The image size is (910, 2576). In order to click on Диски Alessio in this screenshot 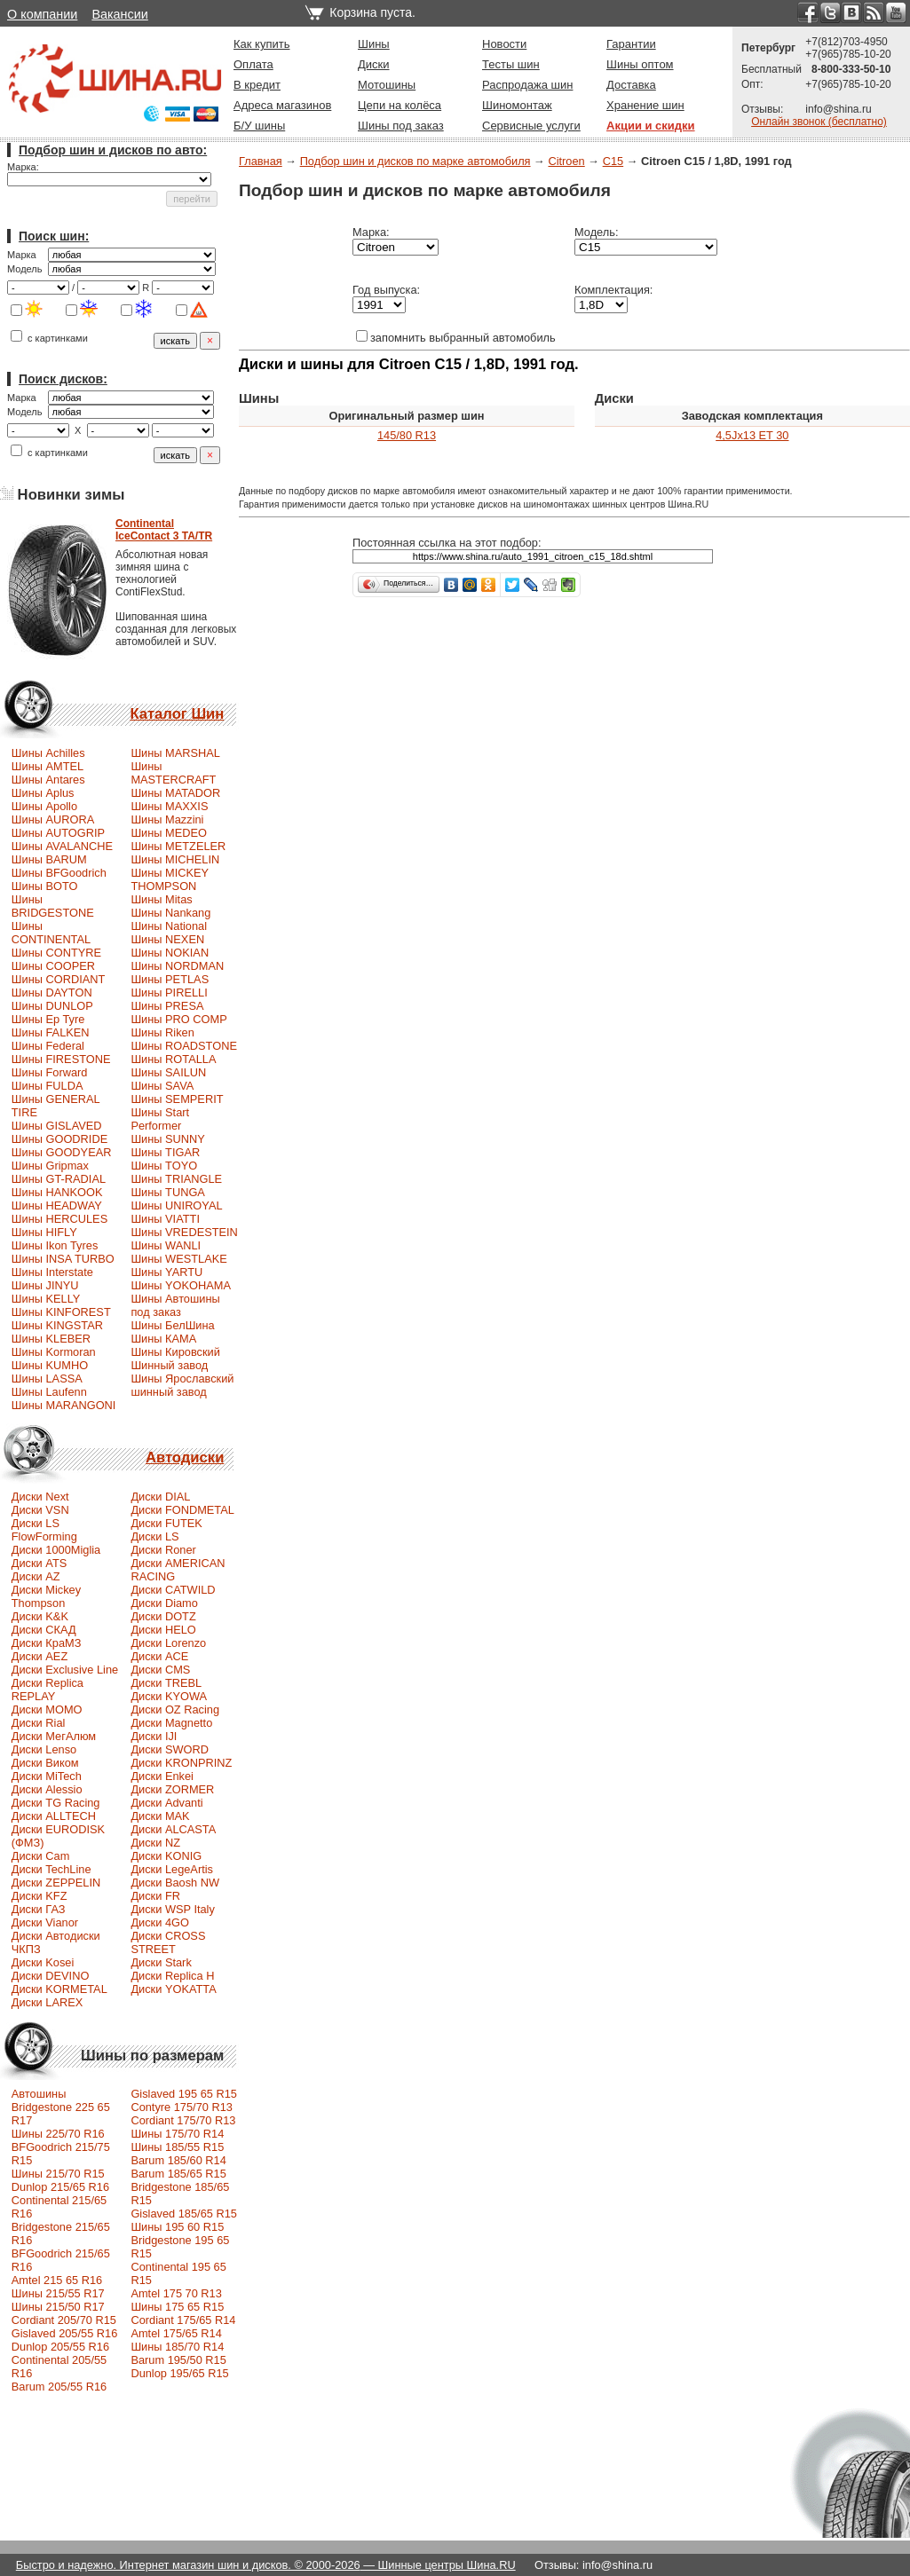, I will do `click(47, 1789)`.